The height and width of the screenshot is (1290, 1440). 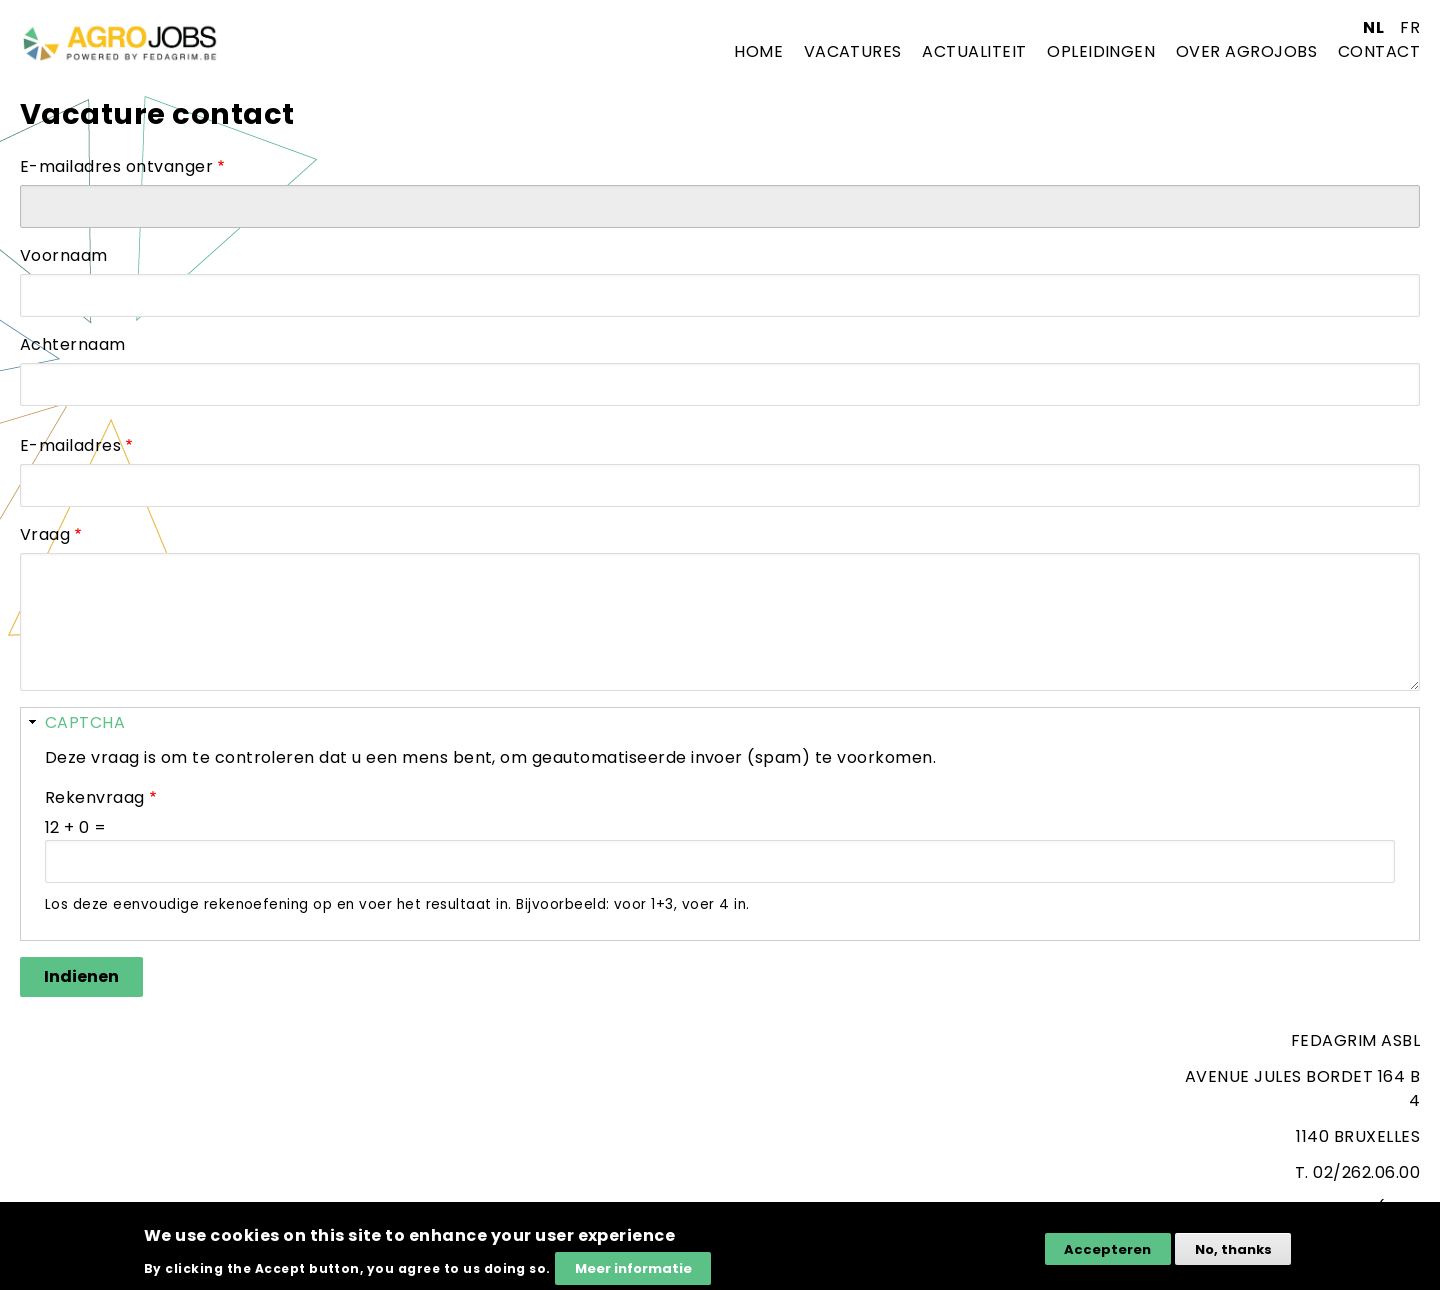 I want to click on Over agrojobs, so click(x=1246, y=51).